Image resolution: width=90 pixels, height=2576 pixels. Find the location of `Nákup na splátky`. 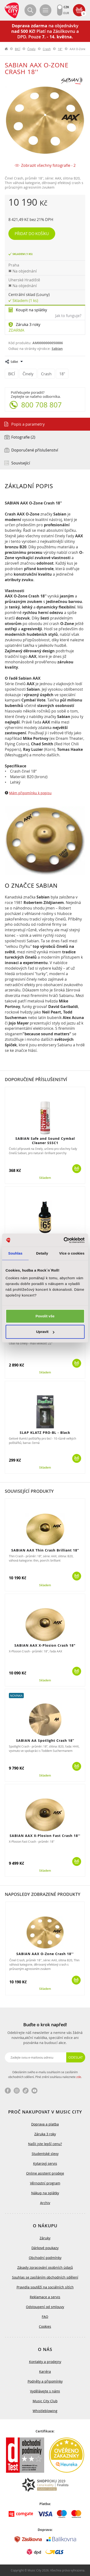

Nákup na splátky is located at coordinates (45, 2193).